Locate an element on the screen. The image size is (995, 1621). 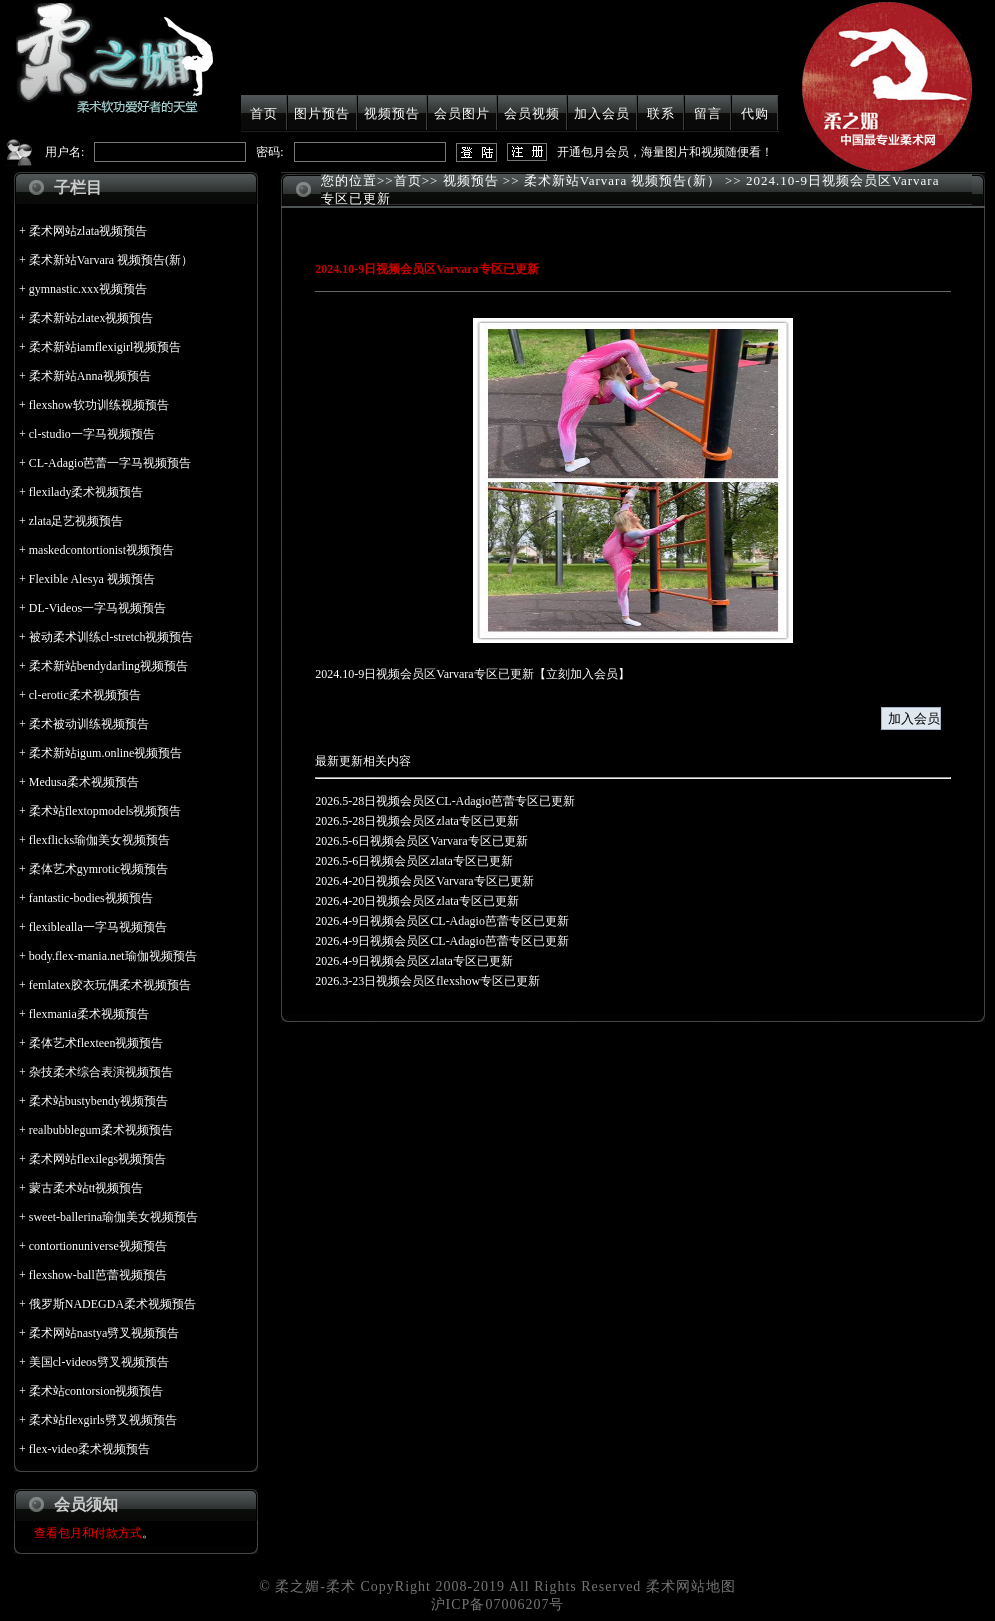
2026.3-23日视频会员区flexshow专区已更新 is located at coordinates (427, 981).